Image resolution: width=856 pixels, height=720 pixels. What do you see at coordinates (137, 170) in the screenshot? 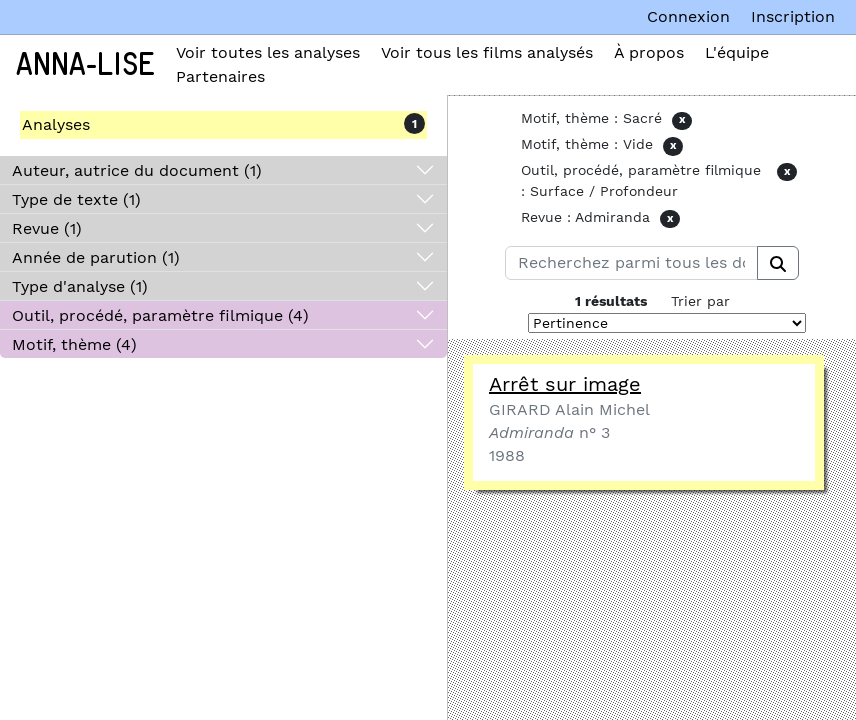
I see `Auteur, autrice du document (1)` at bounding box center [137, 170].